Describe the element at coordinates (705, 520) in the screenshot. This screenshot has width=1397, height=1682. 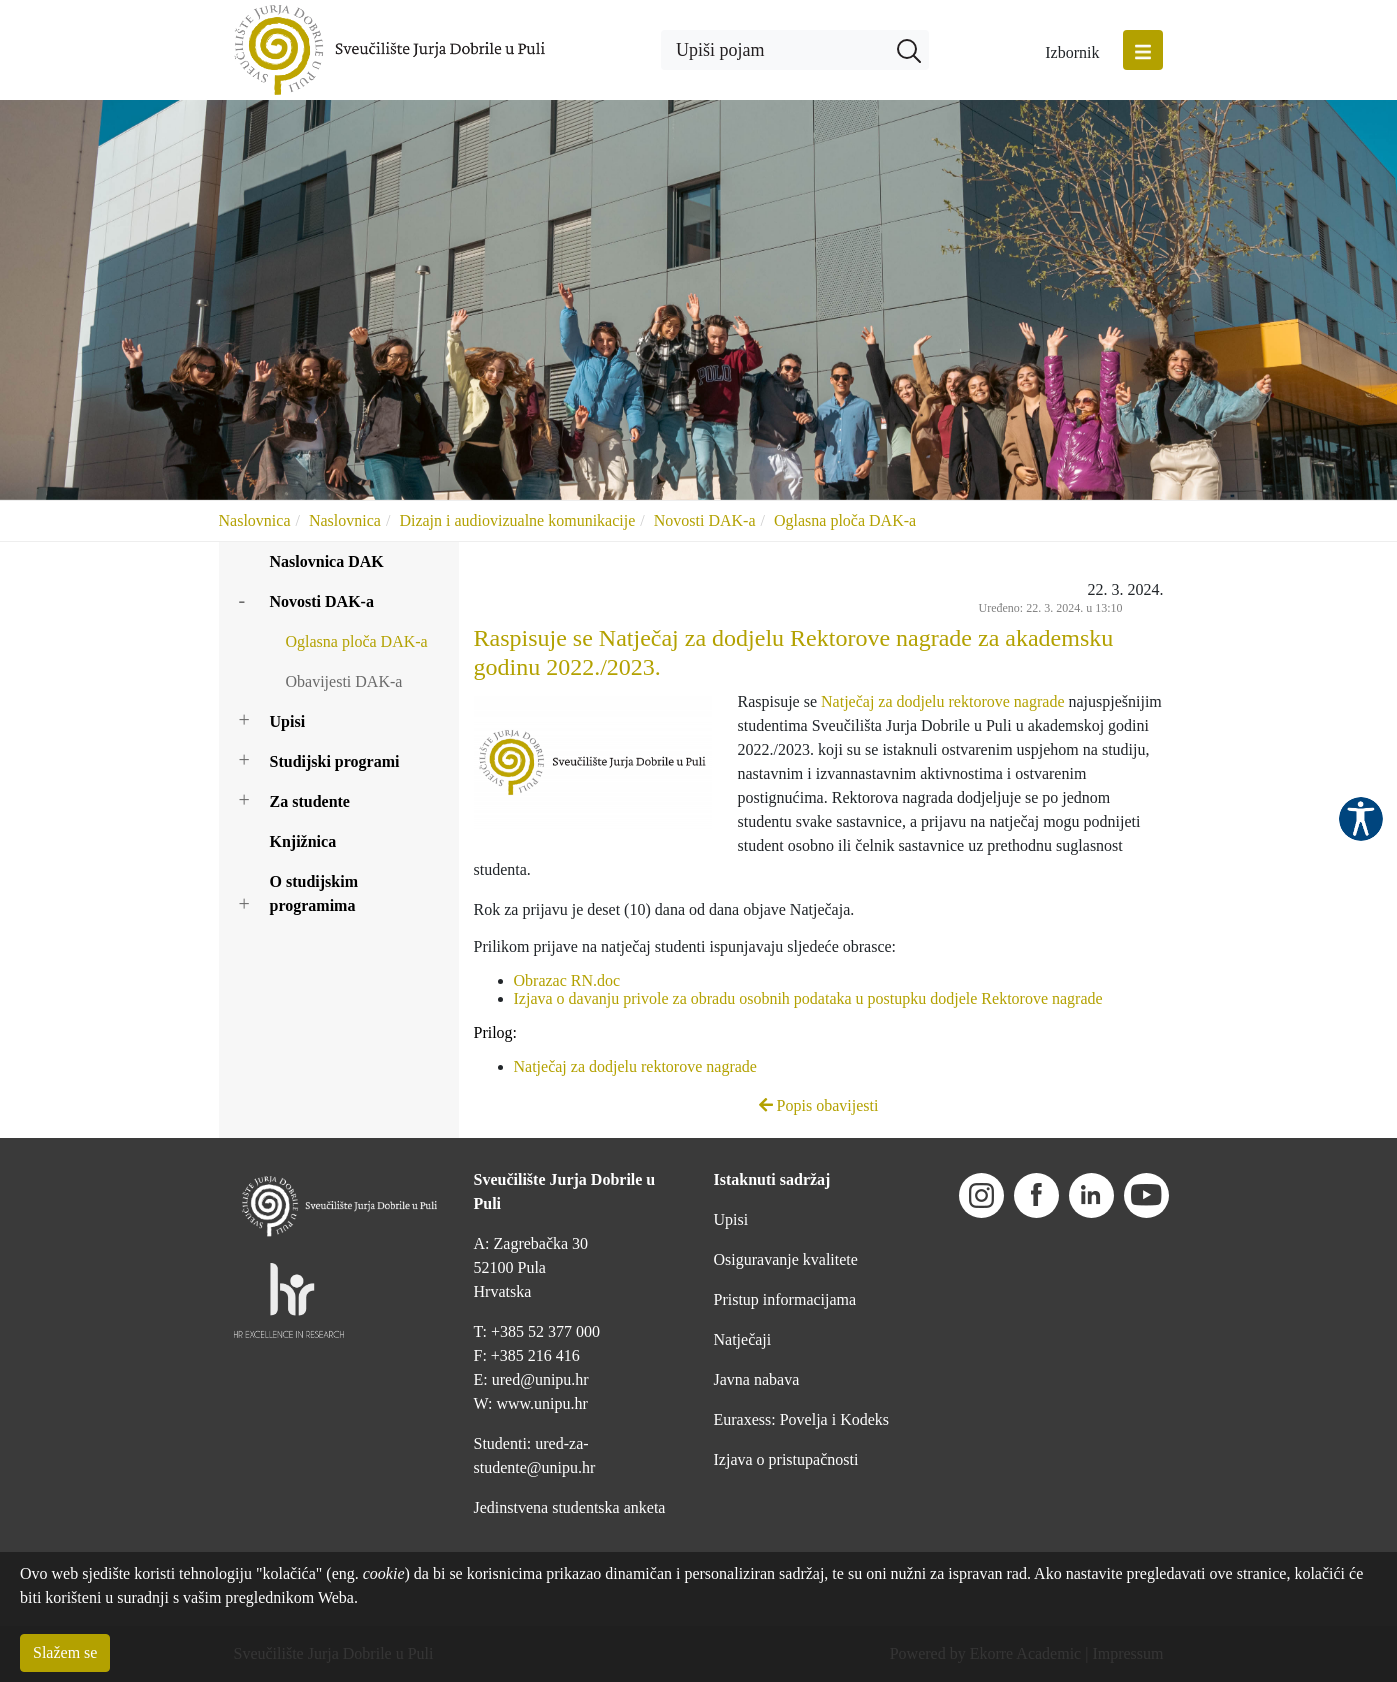
I see `Novosti DAK-a` at that location.